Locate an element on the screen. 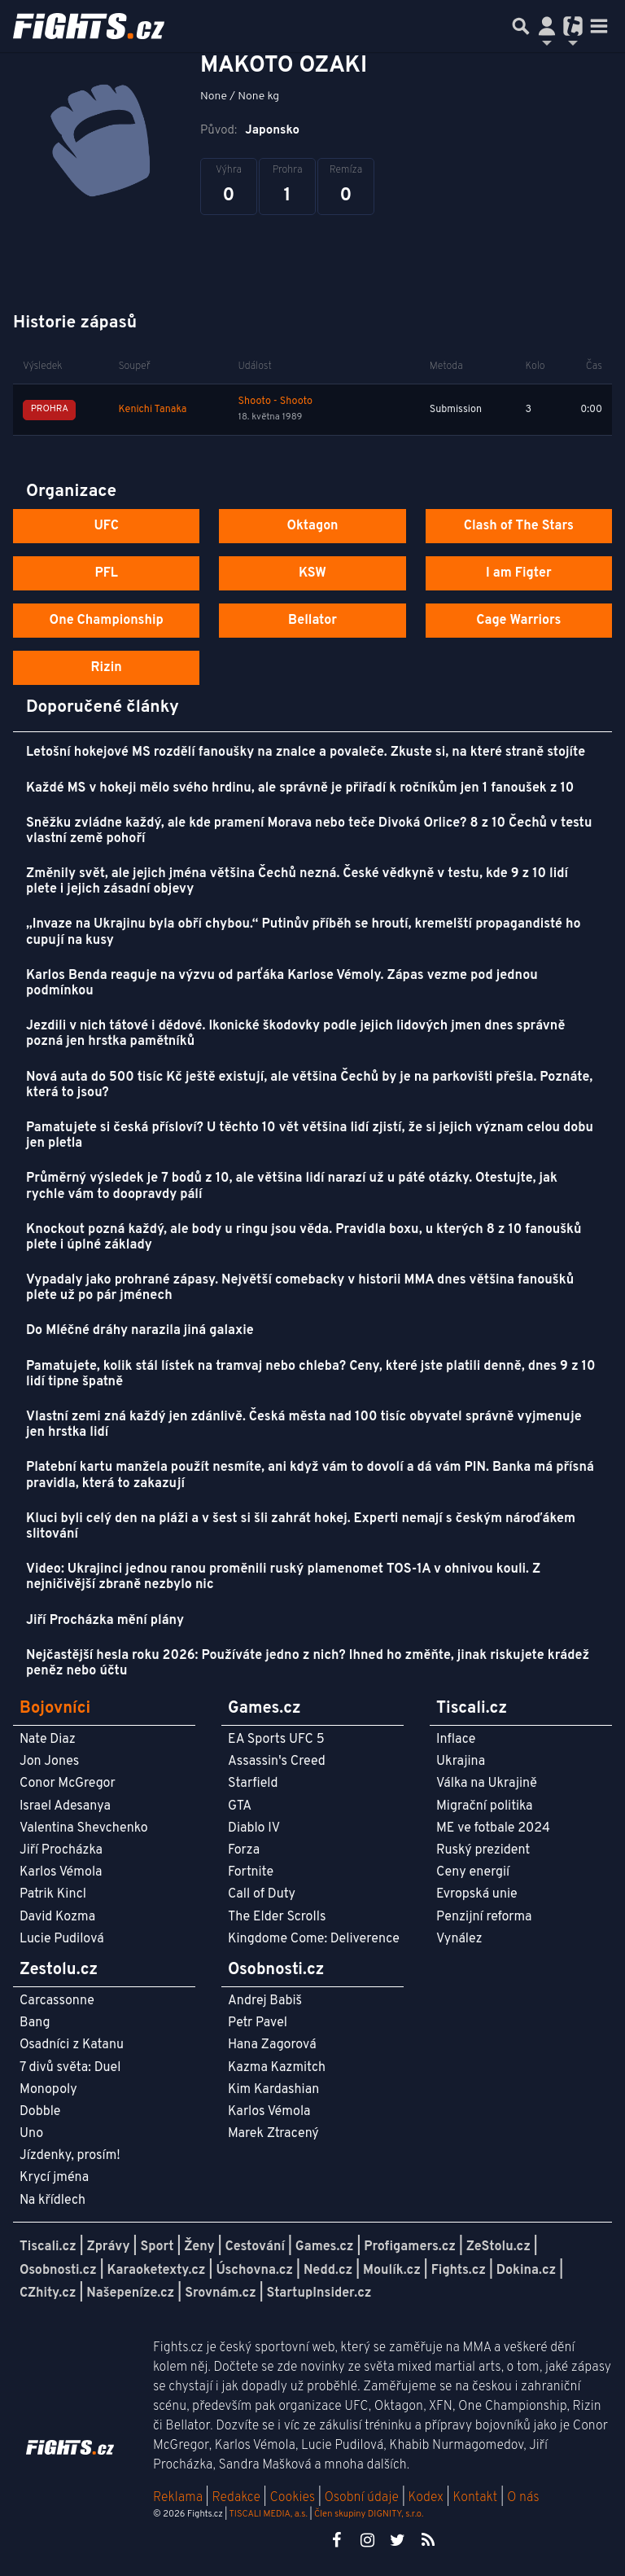 The width and height of the screenshot is (625, 2576). O nás is located at coordinates (523, 2498).